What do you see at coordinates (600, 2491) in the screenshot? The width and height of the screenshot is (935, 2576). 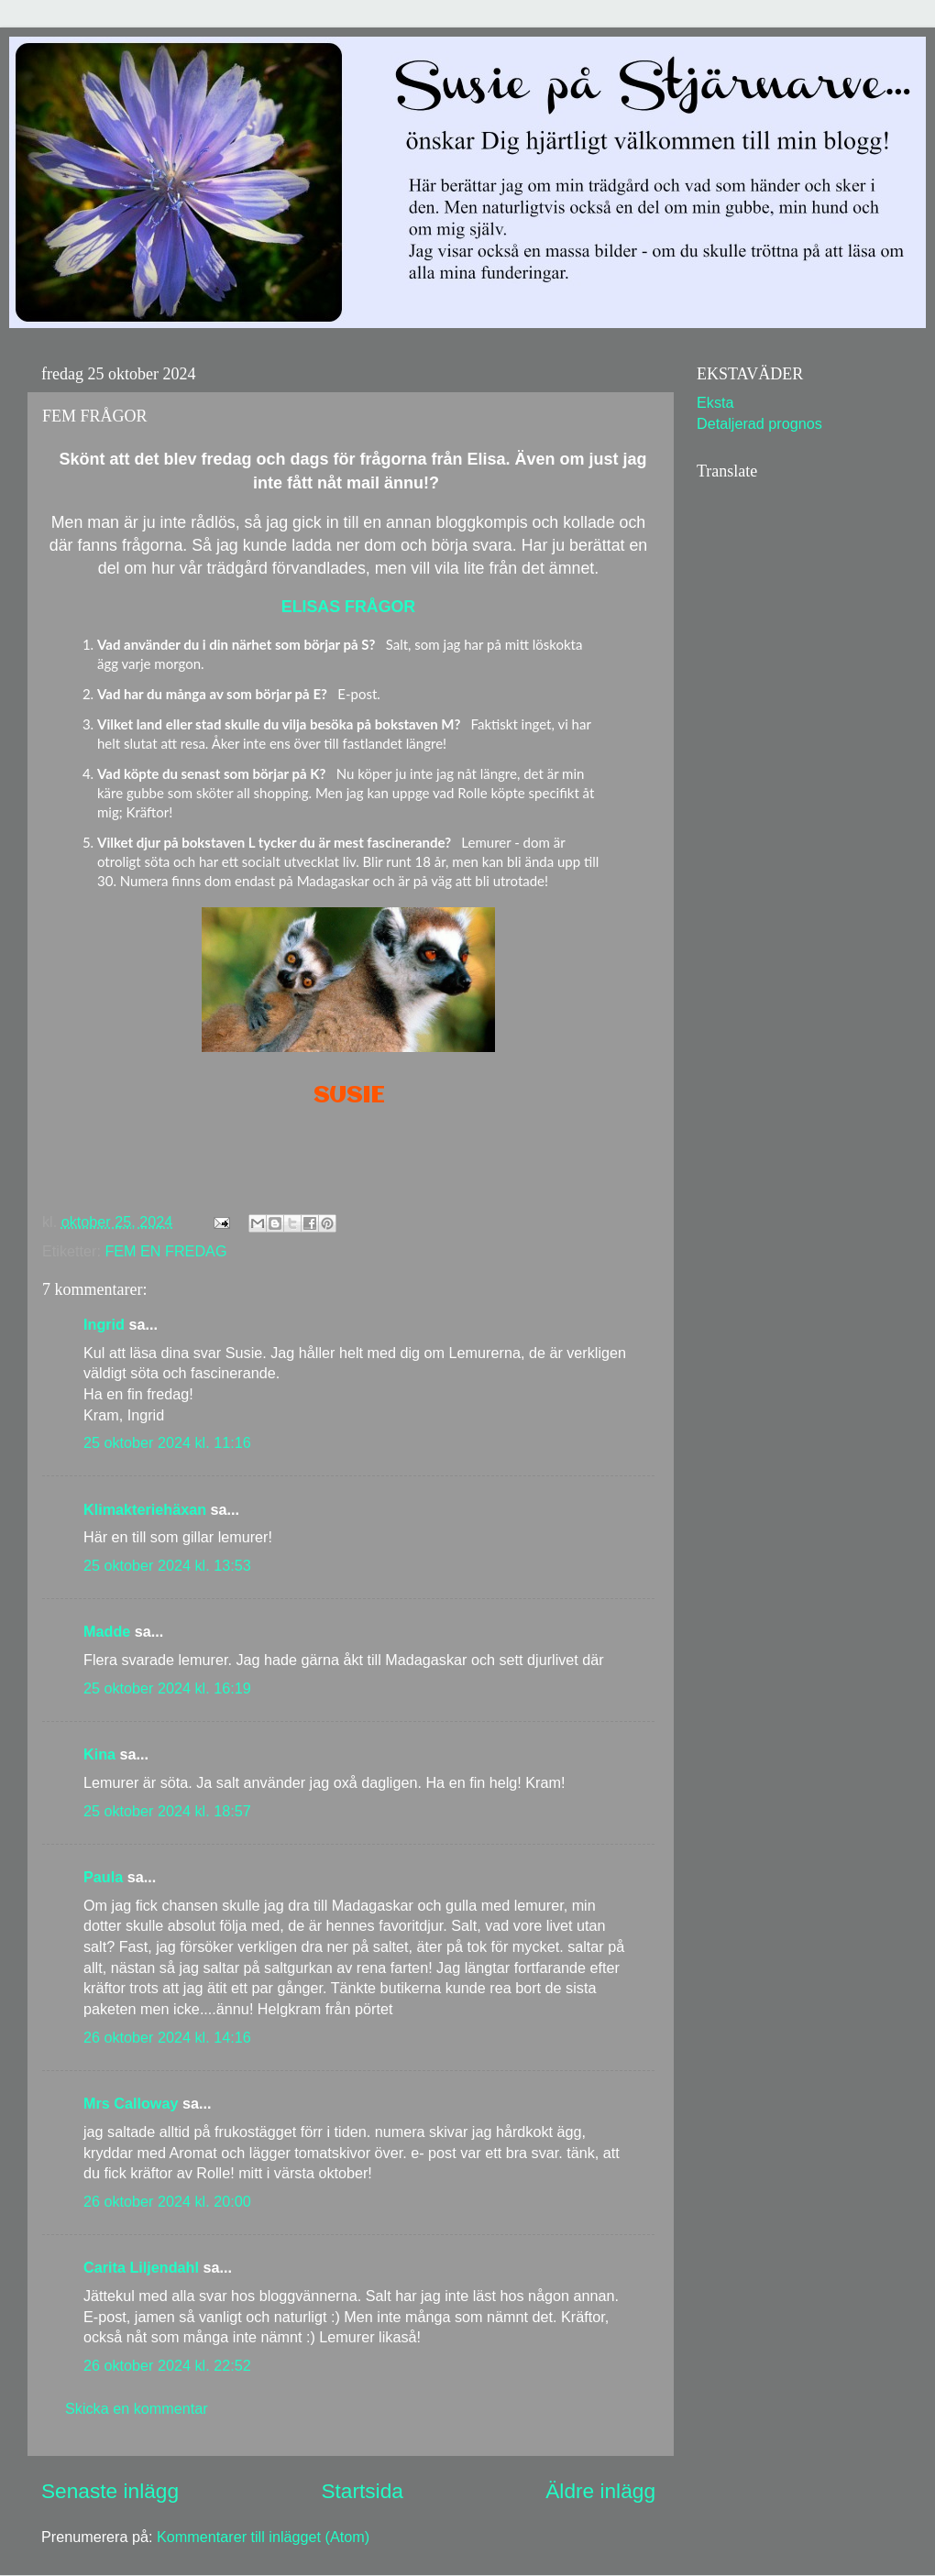 I see `Äldre inlägg` at bounding box center [600, 2491].